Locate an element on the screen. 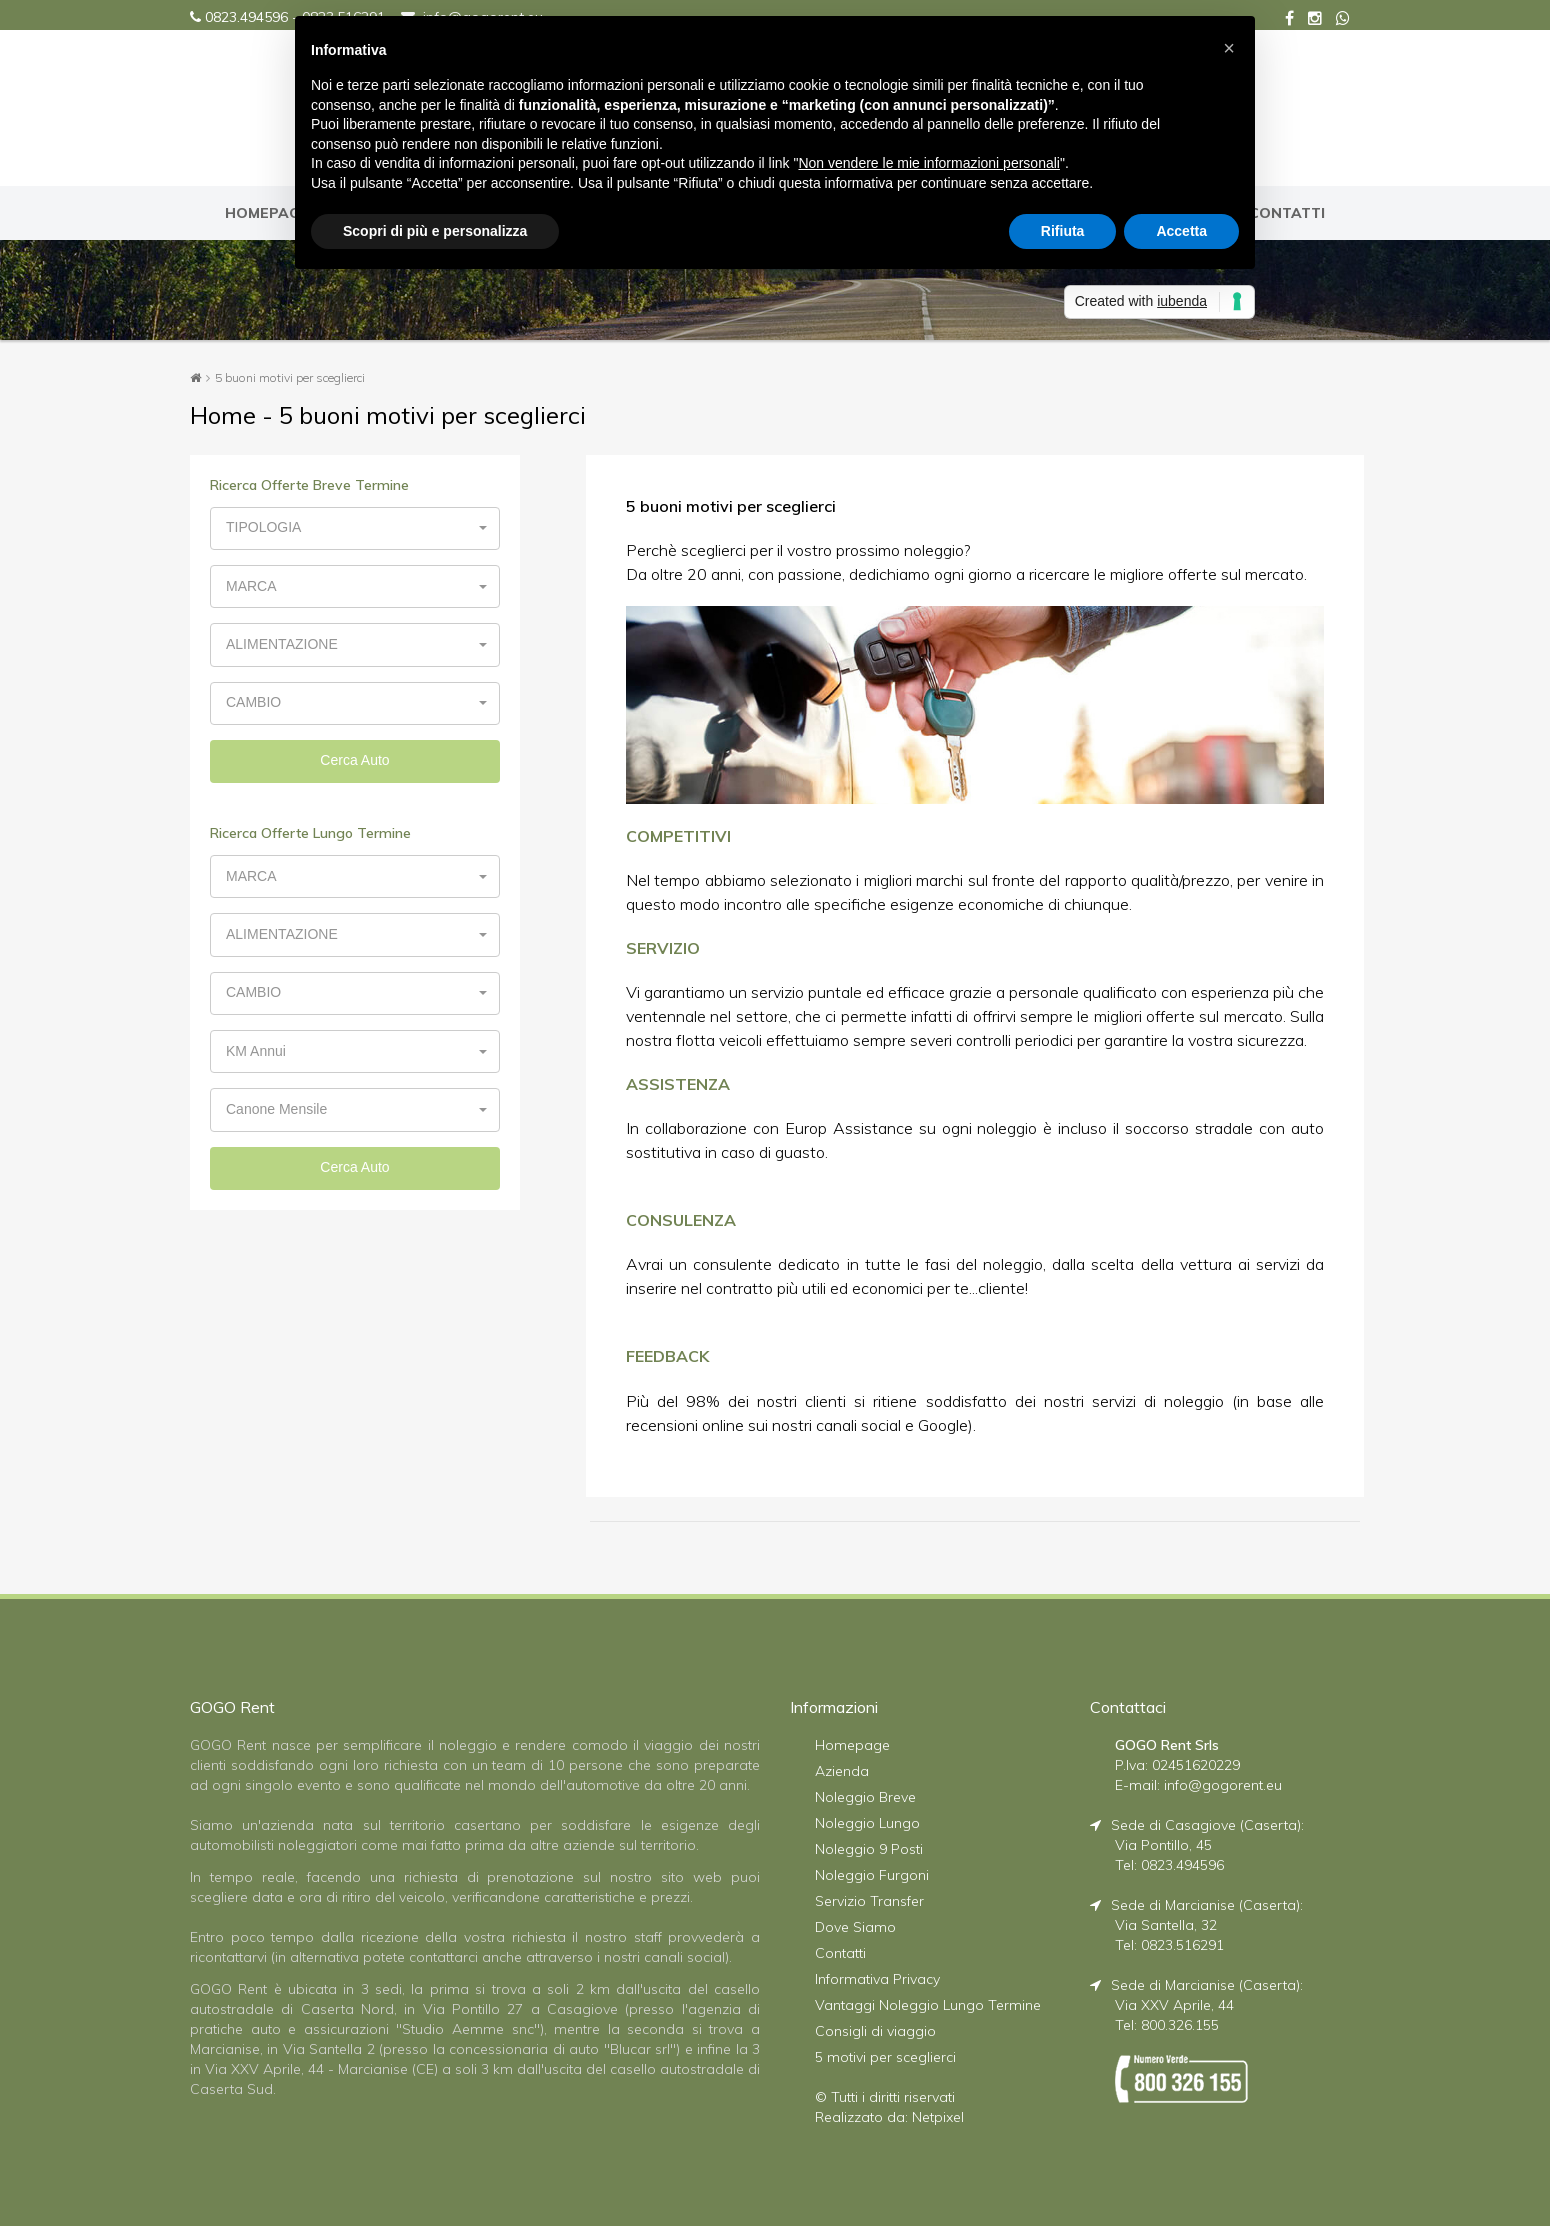  Netpixel is located at coordinates (938, 2116).